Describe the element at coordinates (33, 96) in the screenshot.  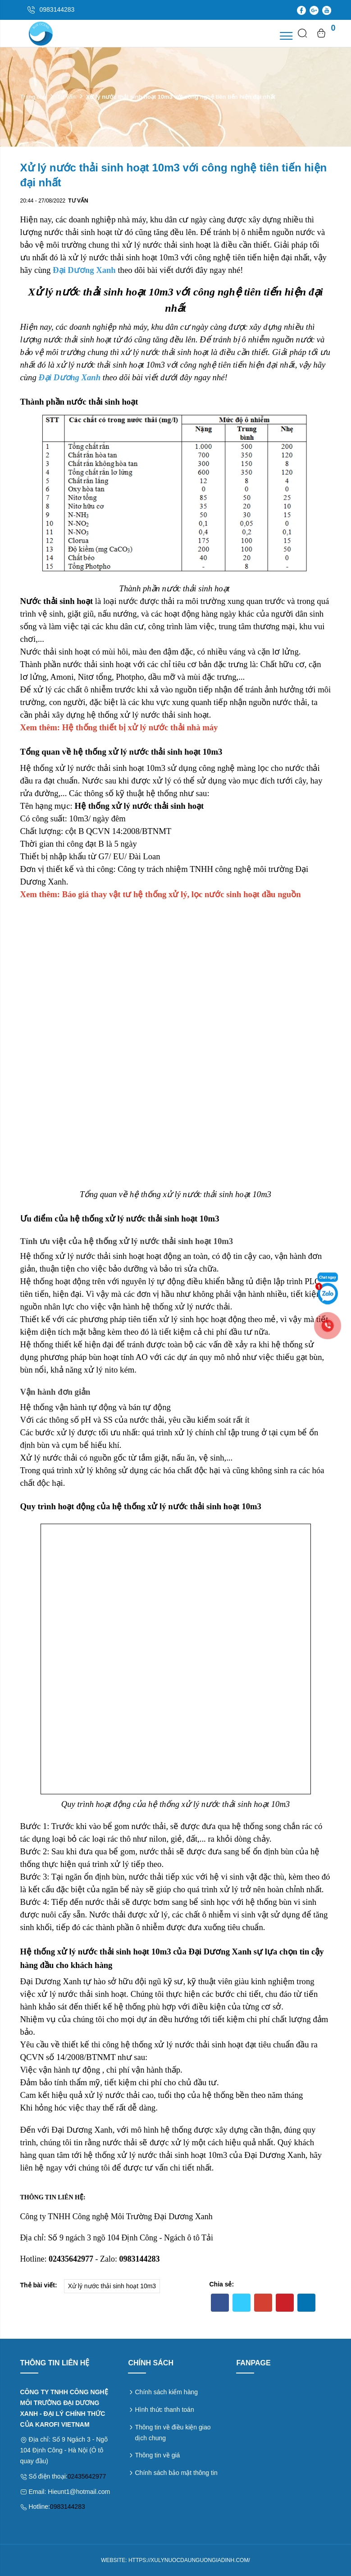
I see `Trang chủ` at that location.